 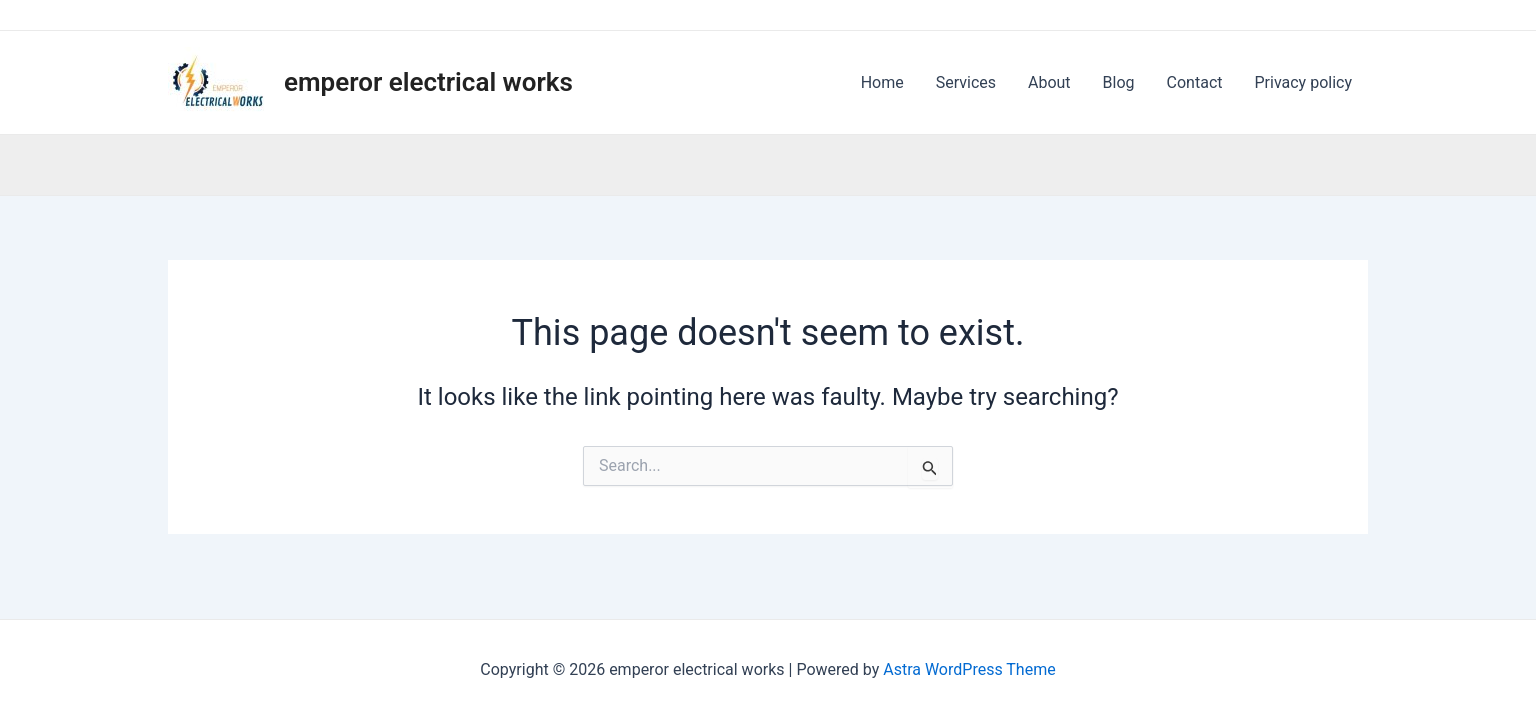 What do you see at coordinates (1195, 82) in the screenshot?
I see `Contact` at bounding box center [1195, 82].